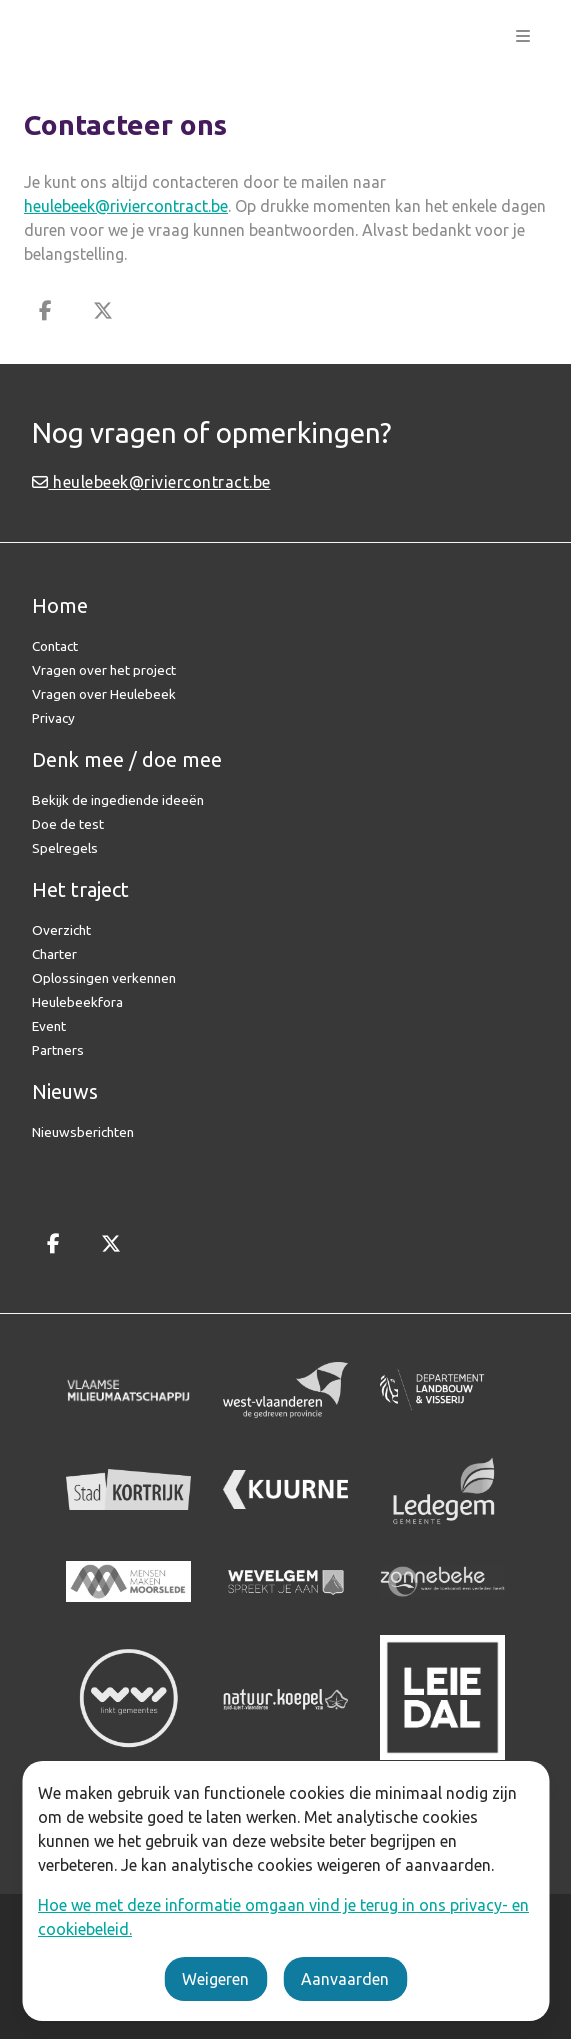 This screenshot has width=571, height=2039. What do you see at coordinates (53, 718) in the screenshot?
I see `Privacy` at bounding box center [53, 718].